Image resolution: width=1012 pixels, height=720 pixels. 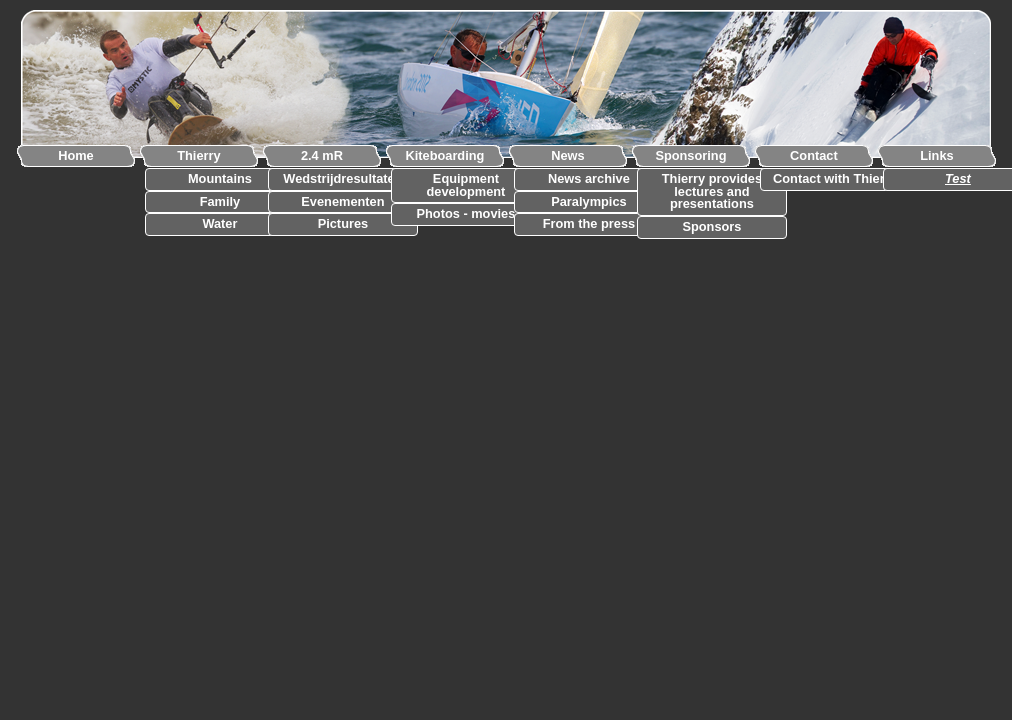 What do you see at coordinates (219, 224) in the screenshot?
I see `Water` at bounding box center [219, 224].